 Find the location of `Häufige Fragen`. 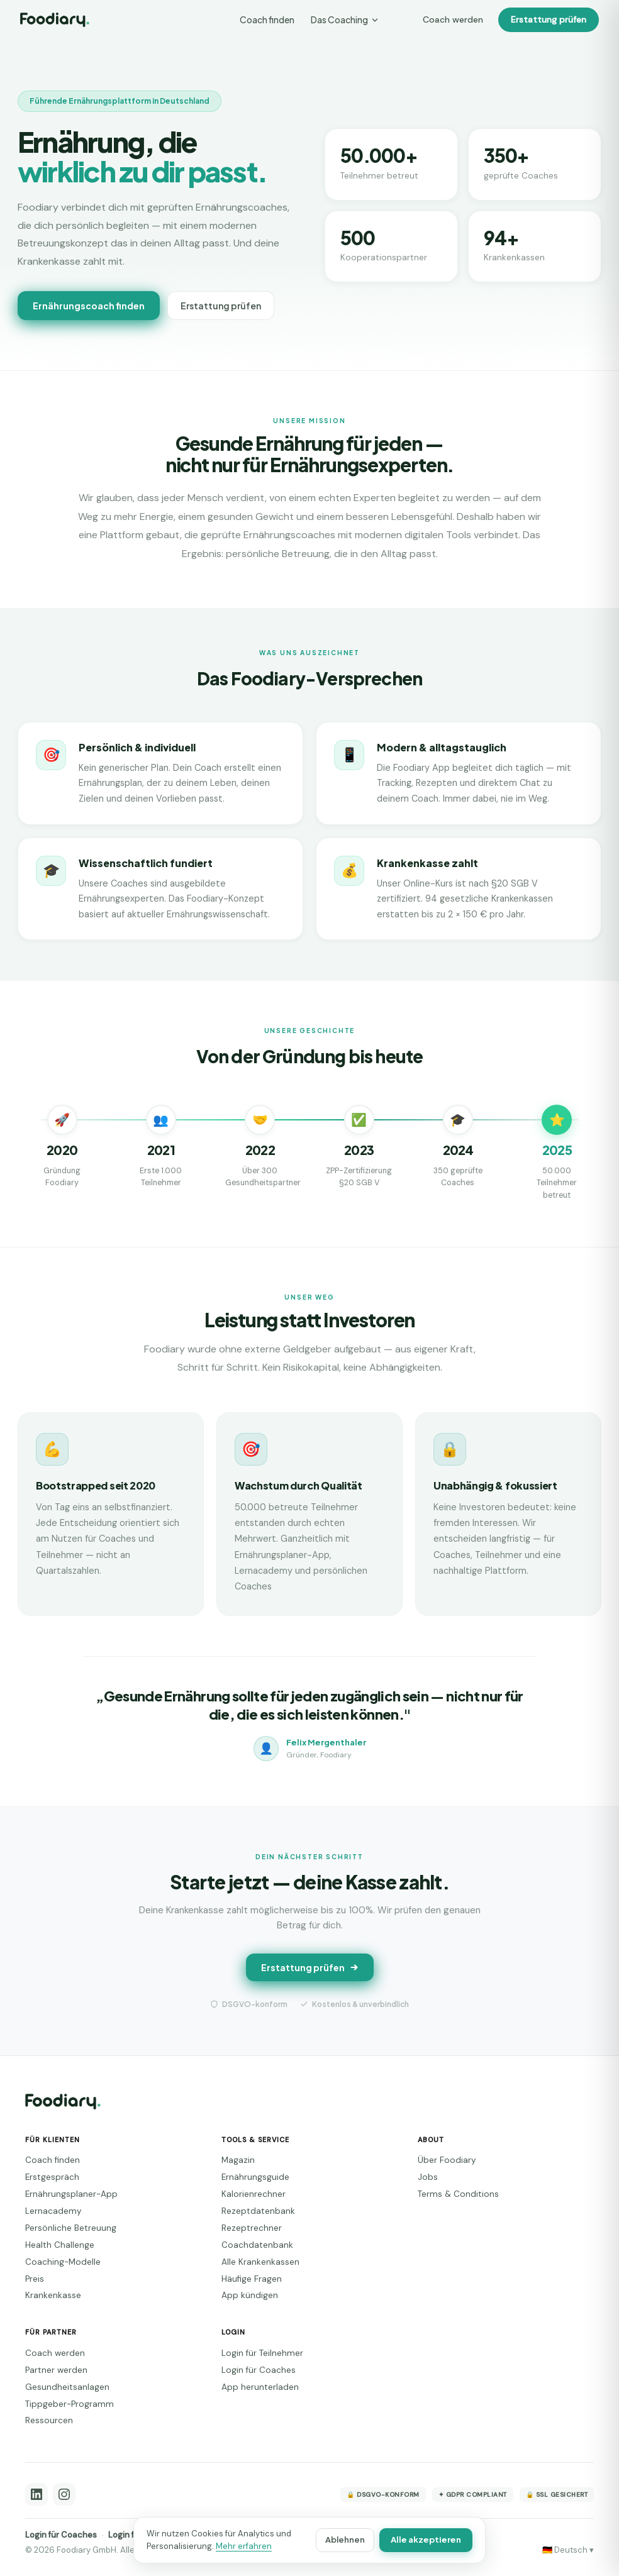

Häufige Fragen is located at coordinates (251, 2279).